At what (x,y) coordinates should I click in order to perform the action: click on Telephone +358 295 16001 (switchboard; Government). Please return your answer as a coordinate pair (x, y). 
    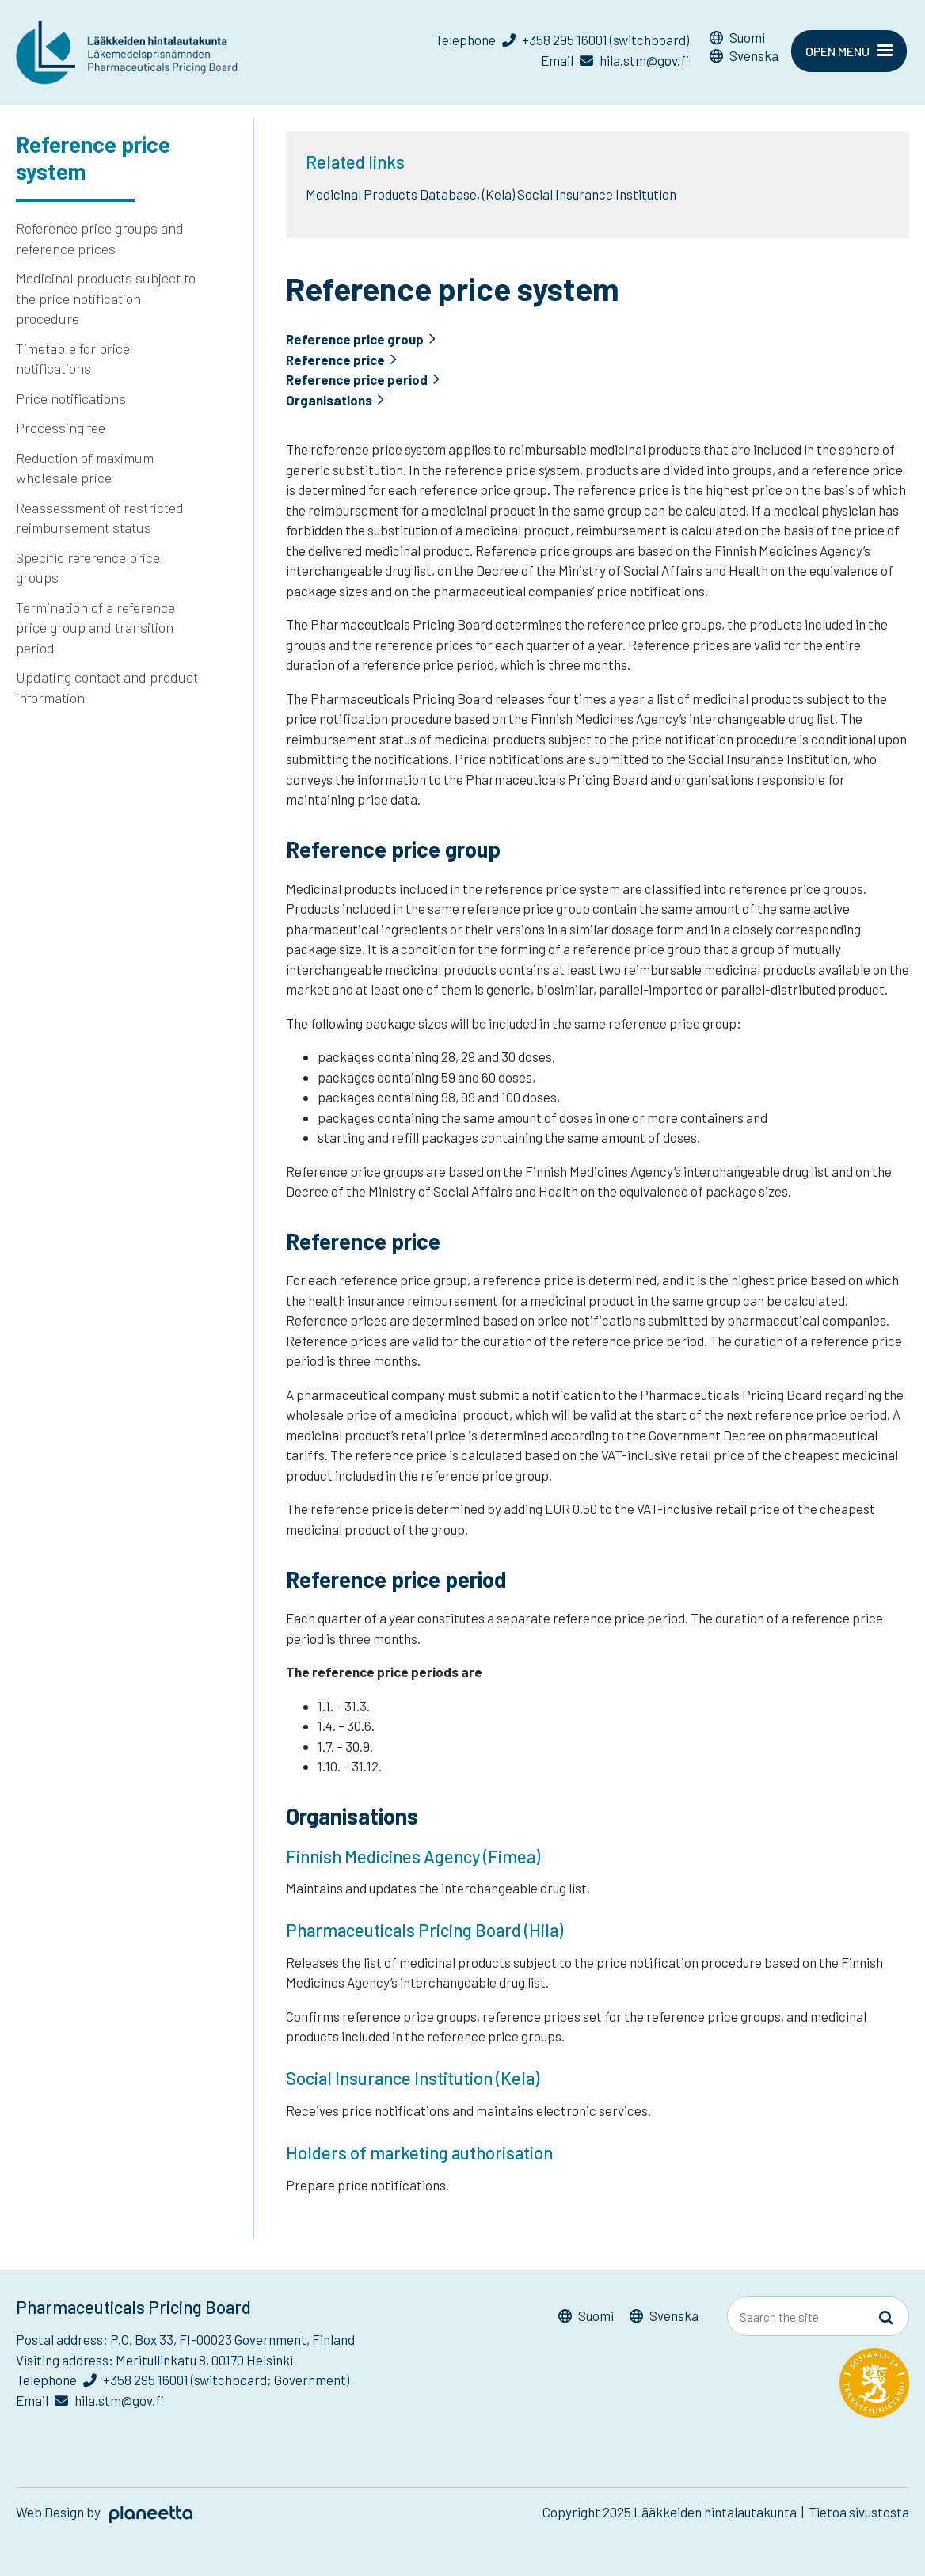
    Looking at the image, I should click on (182, 2380).